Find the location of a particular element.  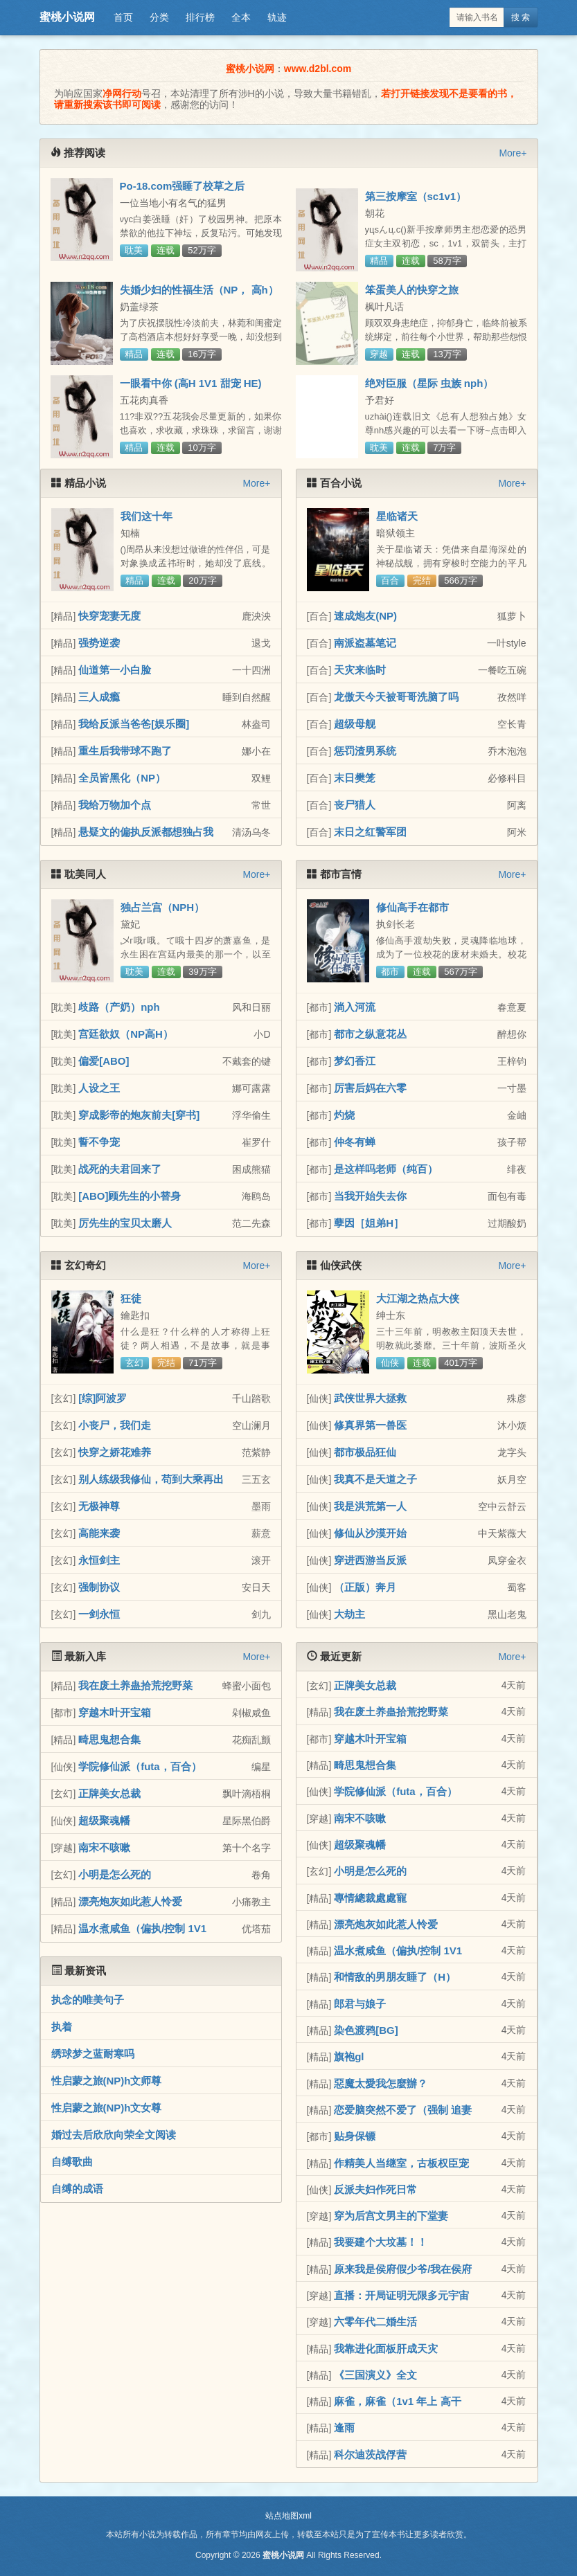

穿进西游当反派 is located at coordinates (370, 1560).